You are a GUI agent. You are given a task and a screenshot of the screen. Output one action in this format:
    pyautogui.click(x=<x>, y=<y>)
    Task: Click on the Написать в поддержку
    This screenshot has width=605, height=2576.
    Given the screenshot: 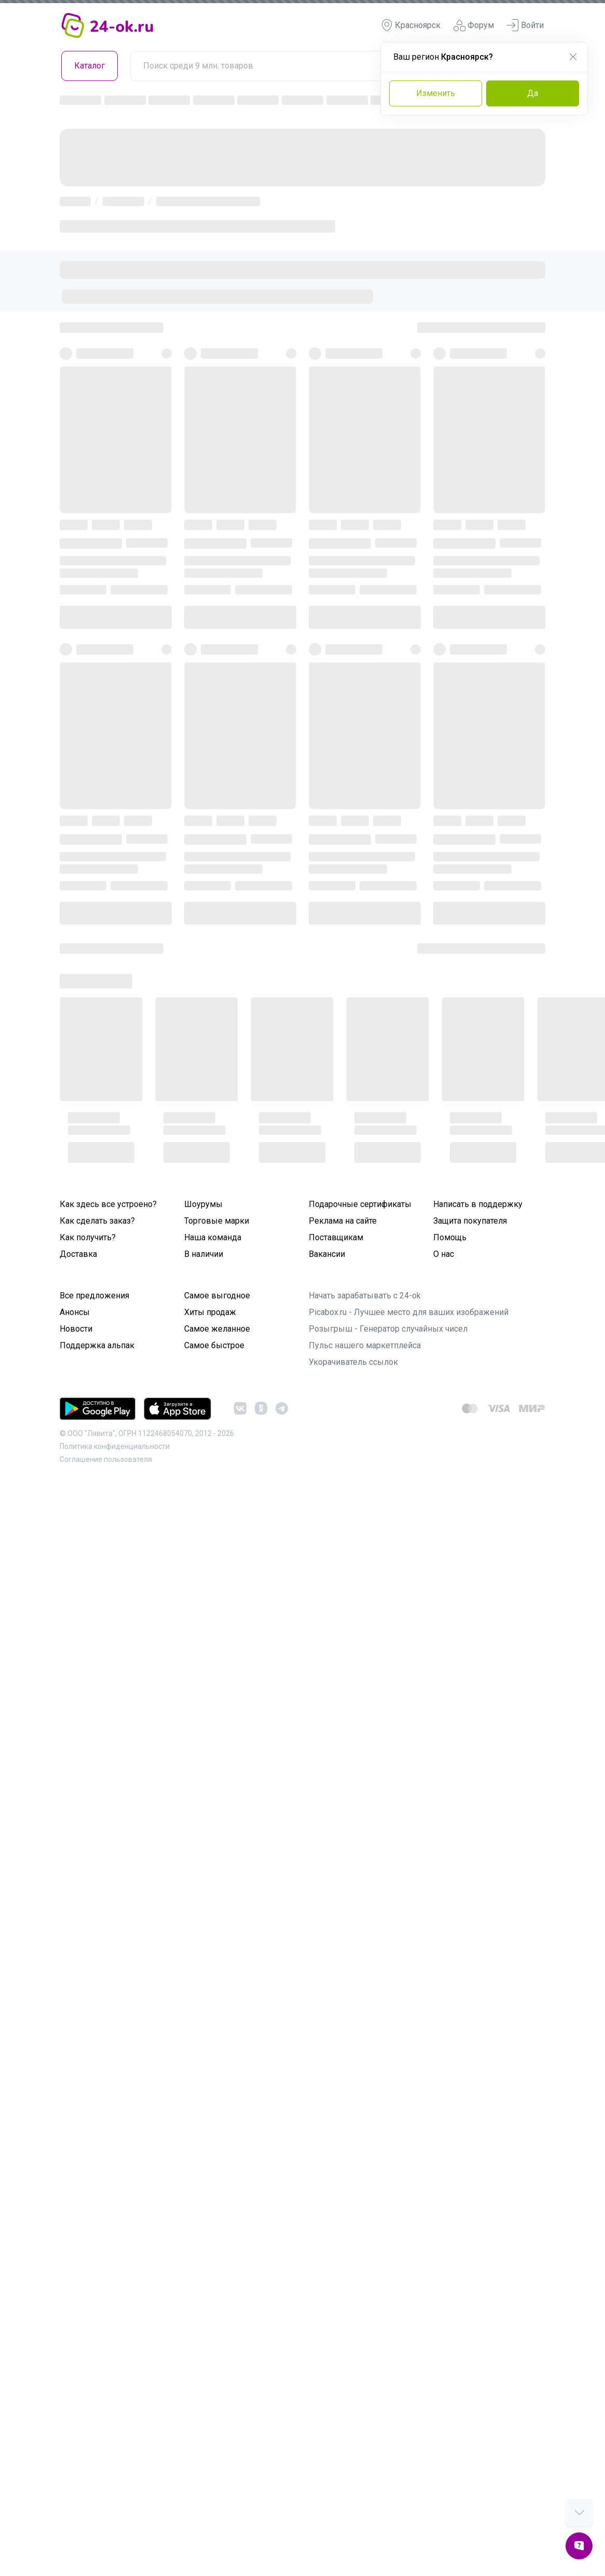 What is the action you would take?
    pyautogui.click(x=477, y=1204)
    